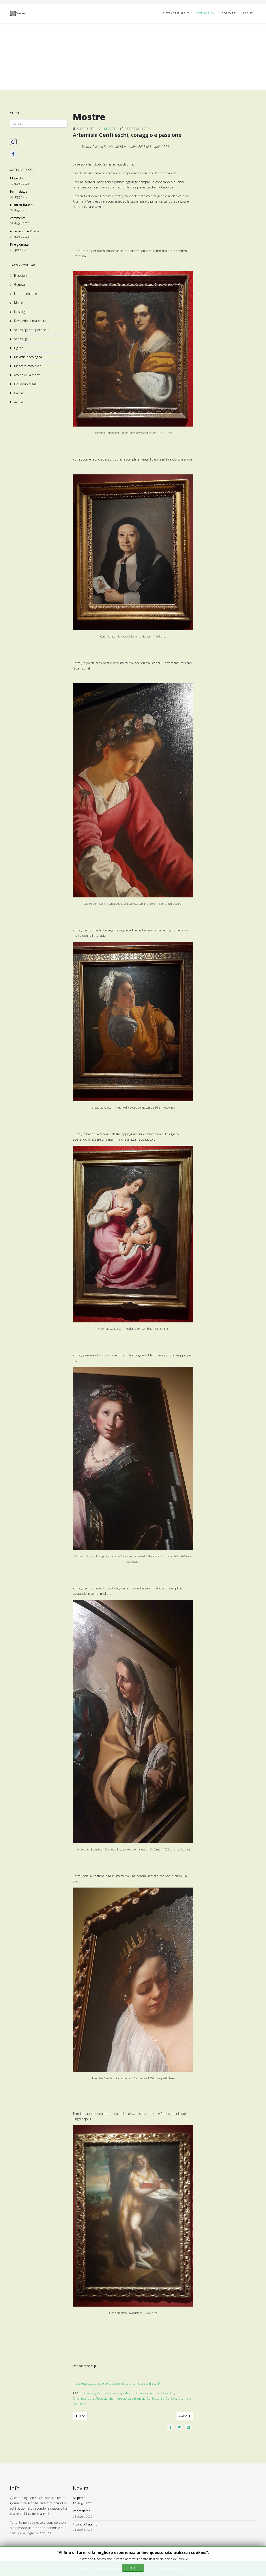 The image size is (266, 2576). What do you see at coordinates (229, 13) in the screenshot?
I see `CONTATTI` at bounding box center [229, 13].